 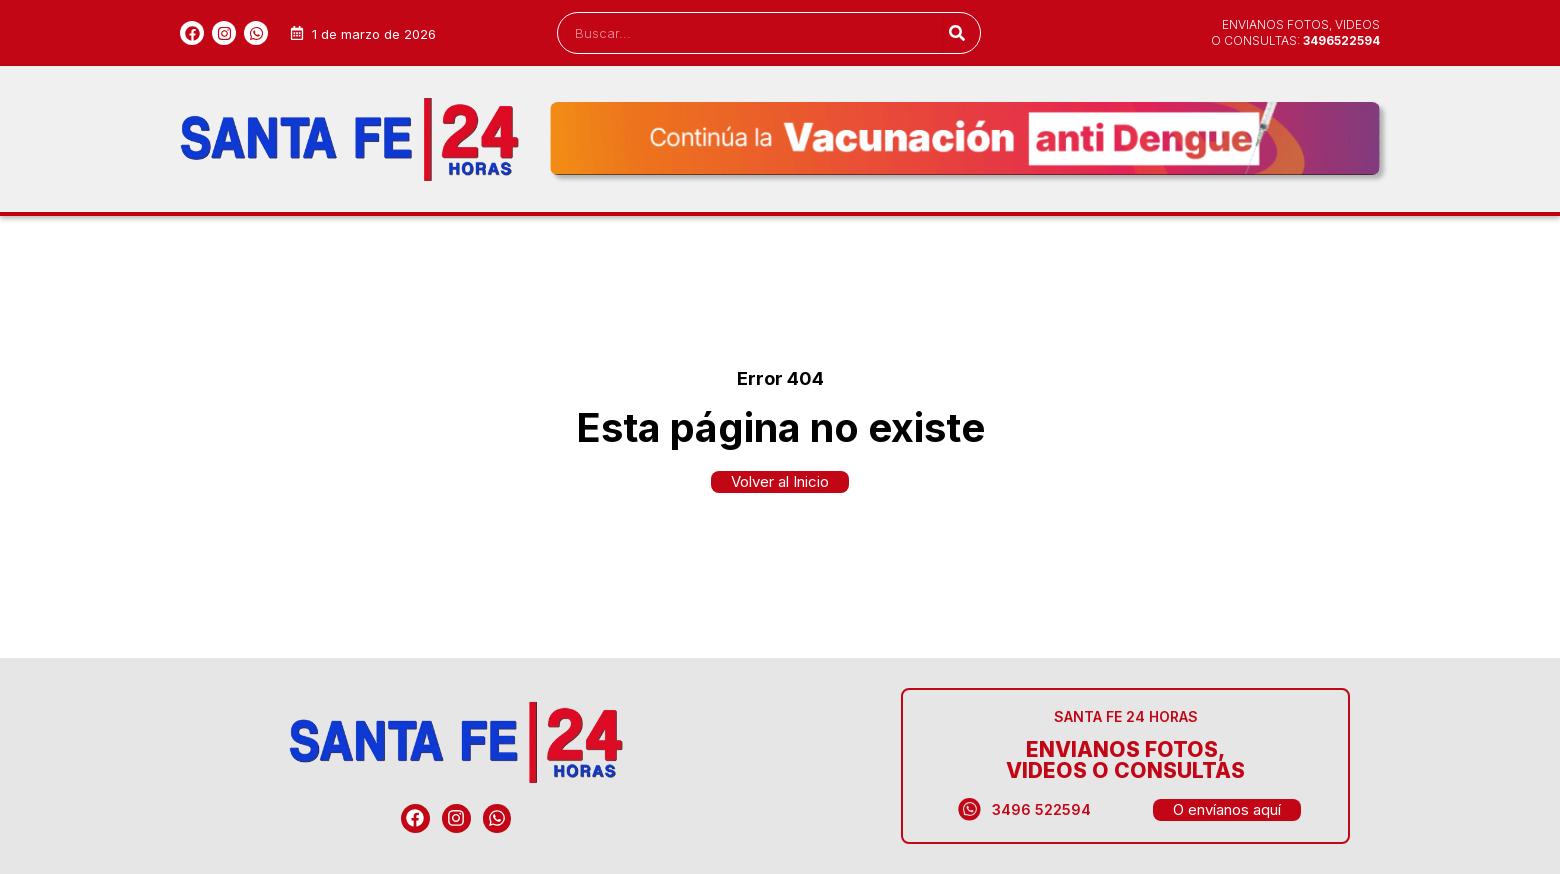 What do you see at coordinates (956, 33) in the screenshot?
I see `[Search]` at bounding box center [956, 33].